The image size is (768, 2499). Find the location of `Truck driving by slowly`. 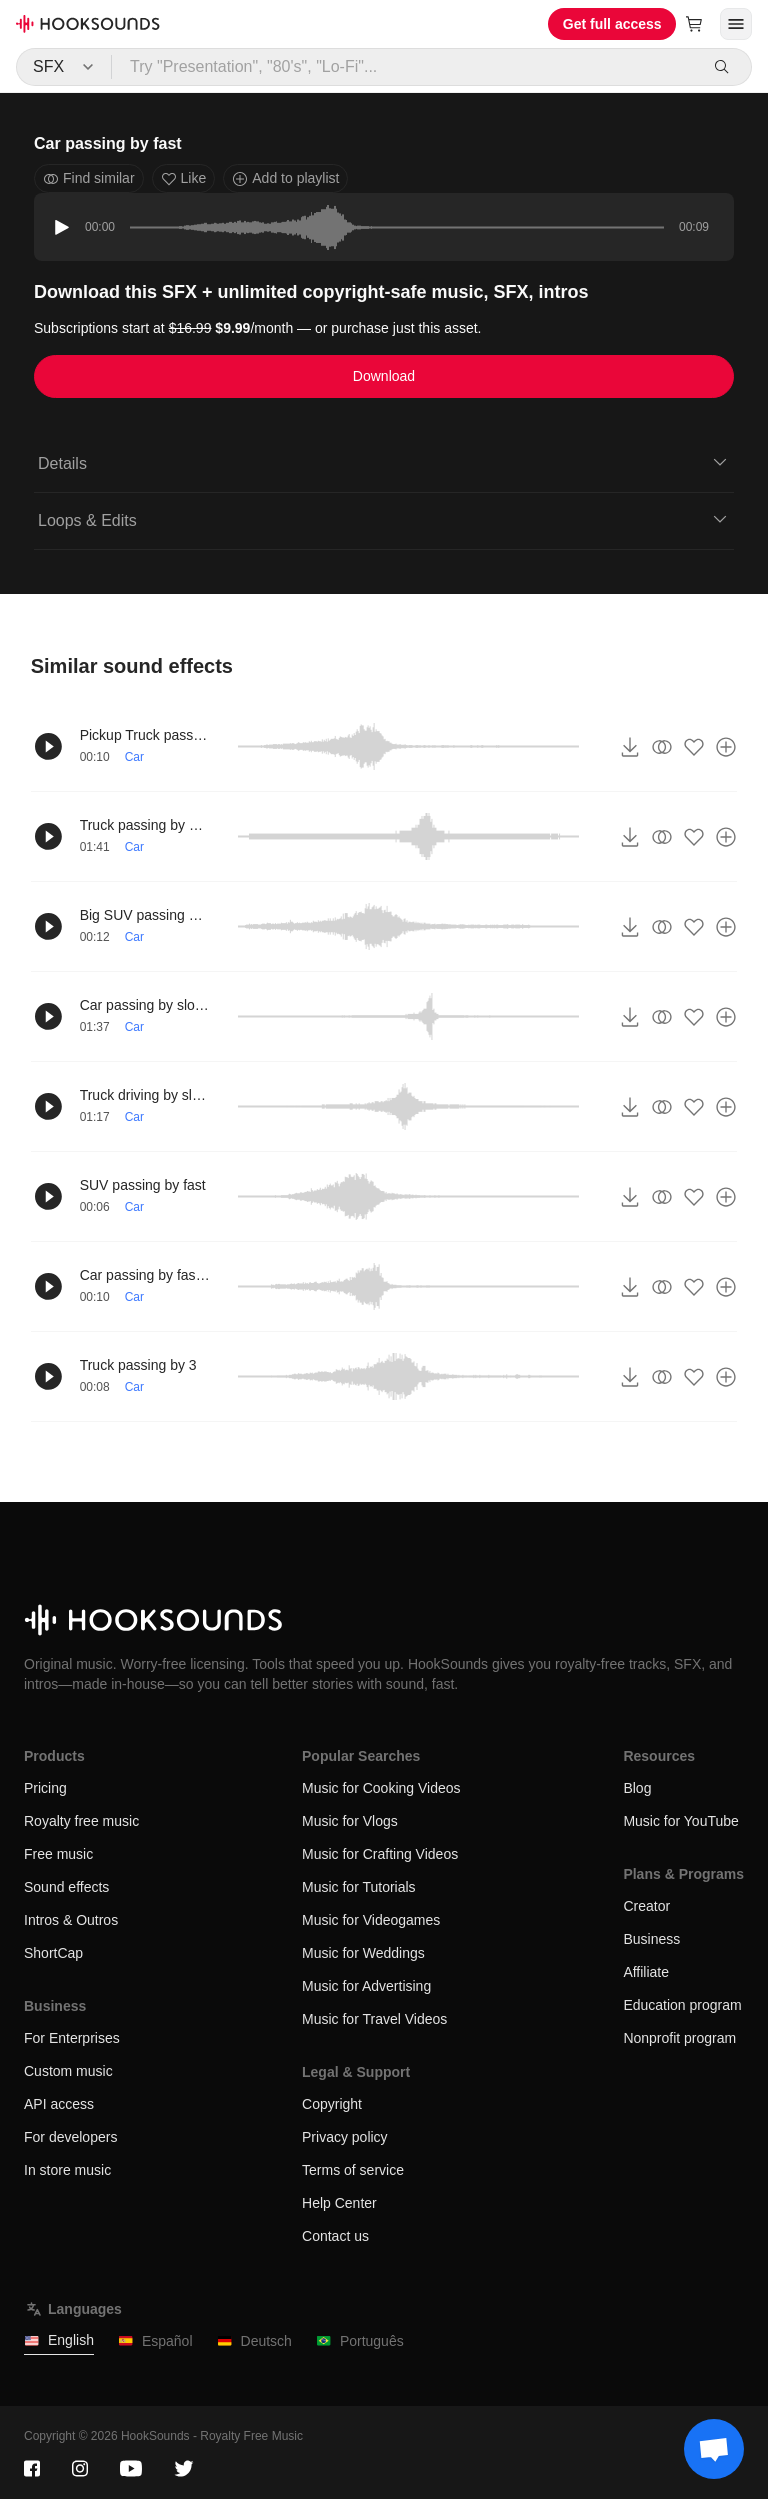

Truck driving by slowly is located at coordinates (145, 1095).